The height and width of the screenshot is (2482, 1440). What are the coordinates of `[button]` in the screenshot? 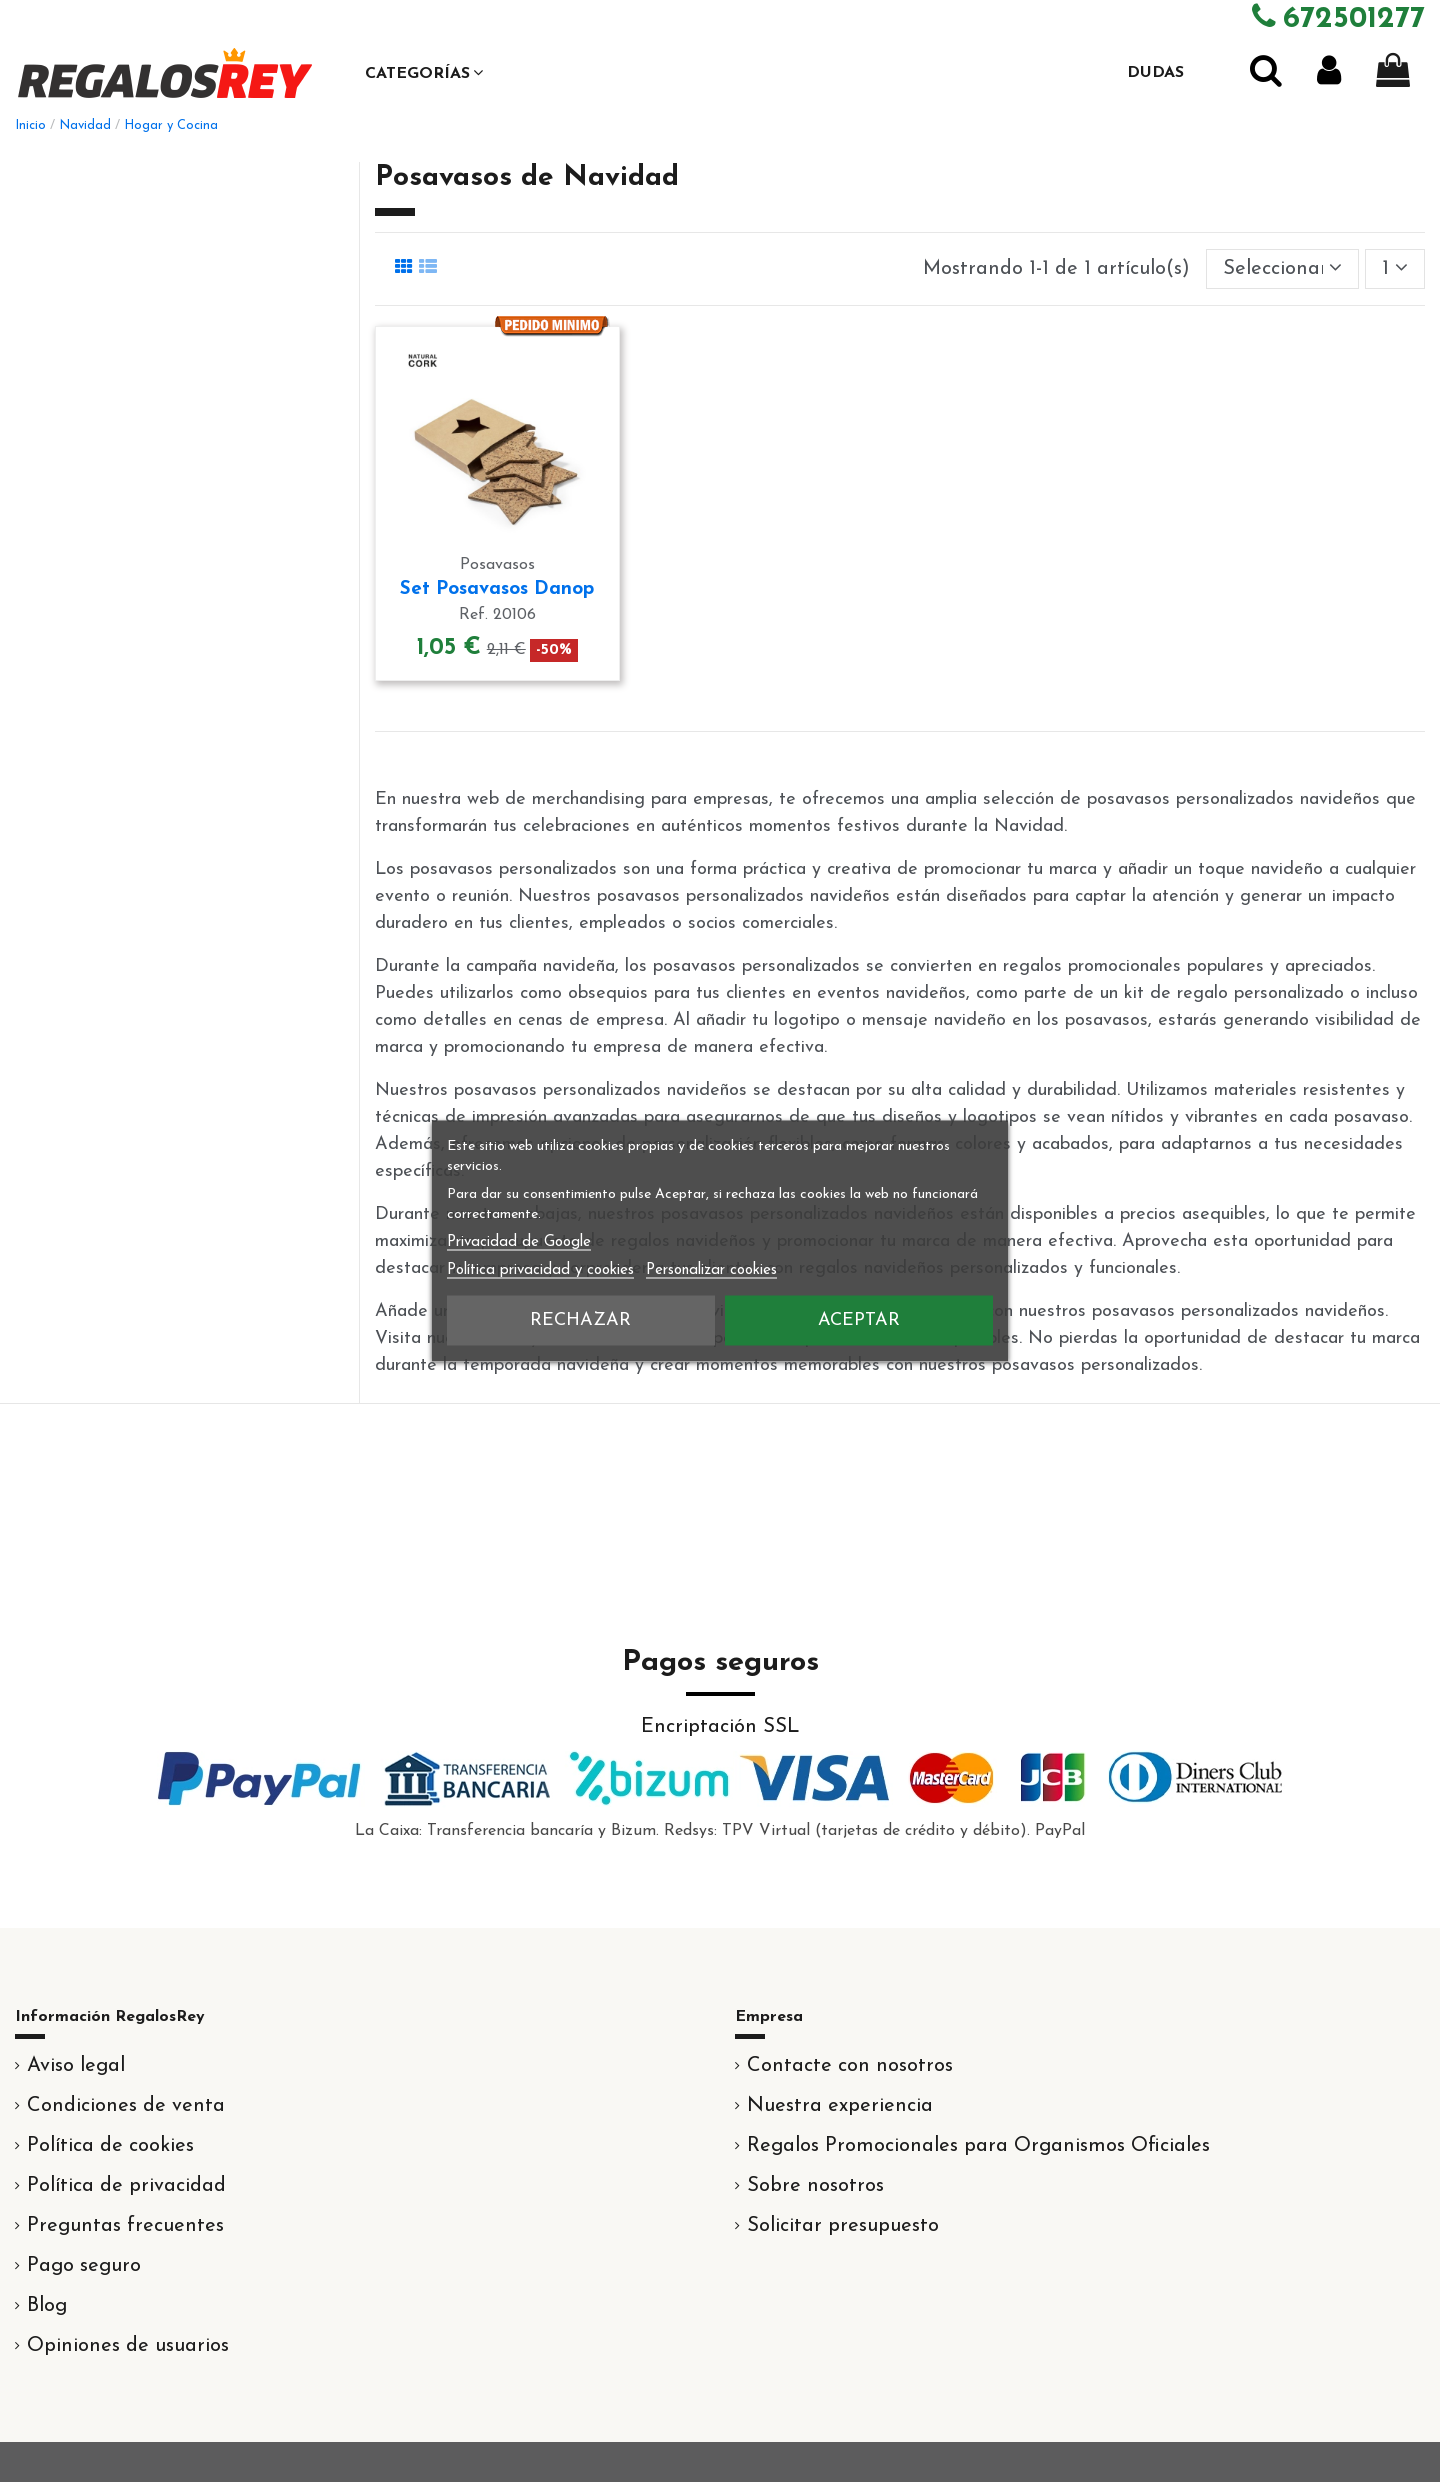 It's located at (424, 73).